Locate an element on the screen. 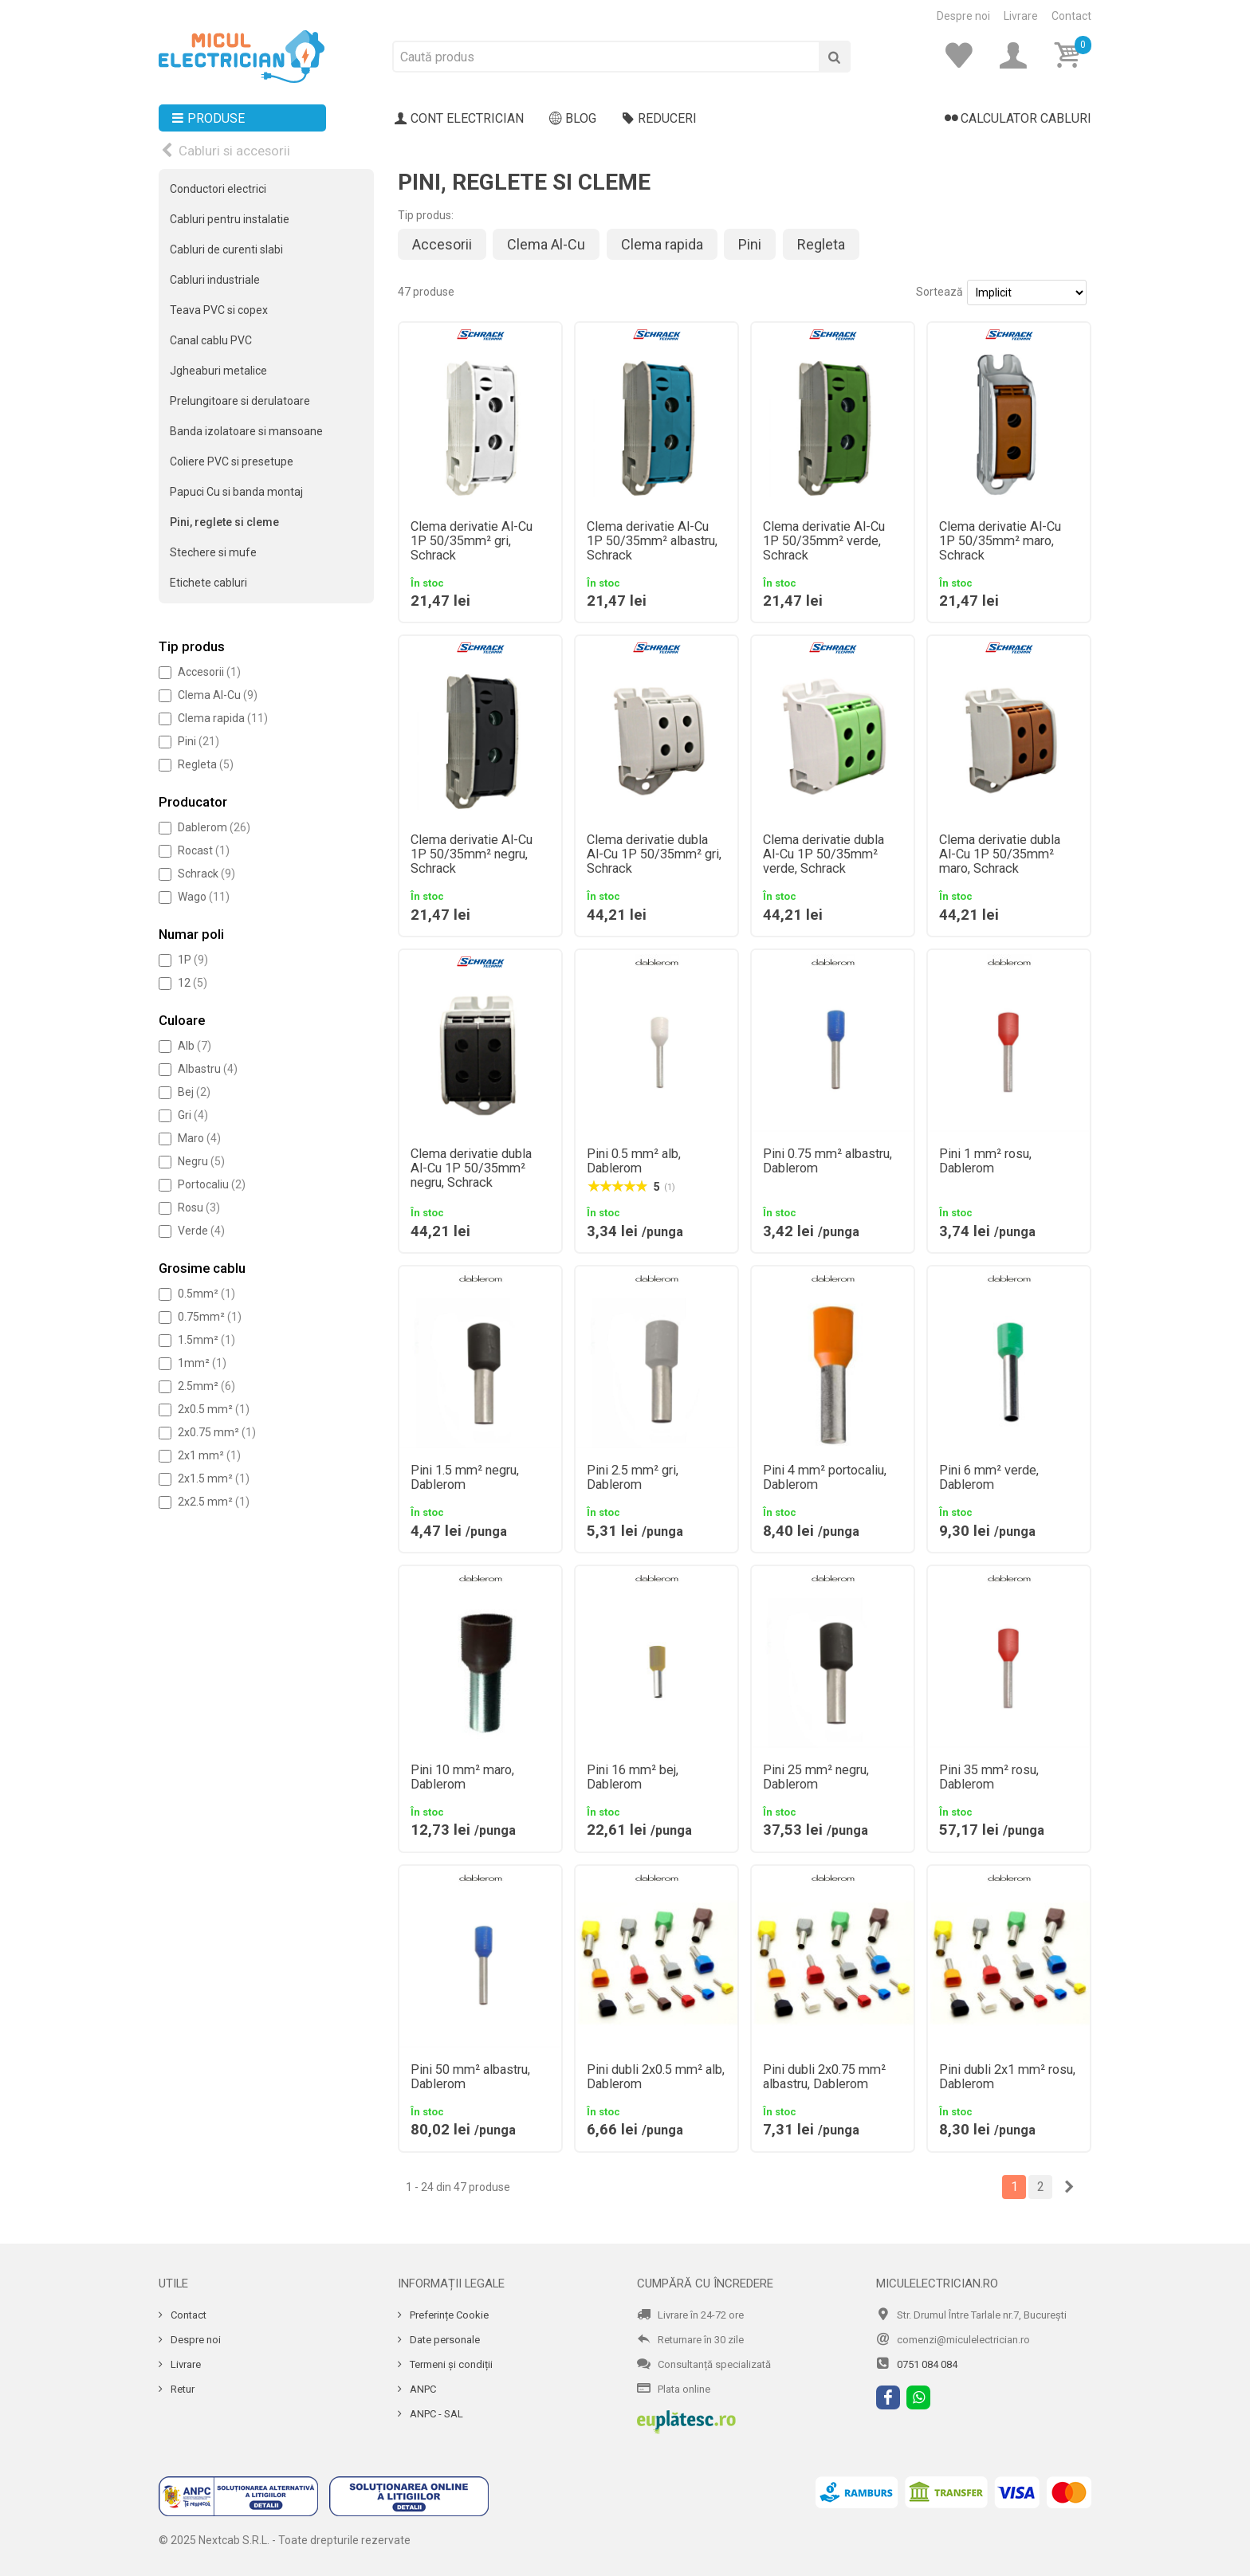 This screenshot has height=2576, width=1250. Pini dubli 2x1 mm² rosu, Dablerom is located at coordinates (1007, 2077).